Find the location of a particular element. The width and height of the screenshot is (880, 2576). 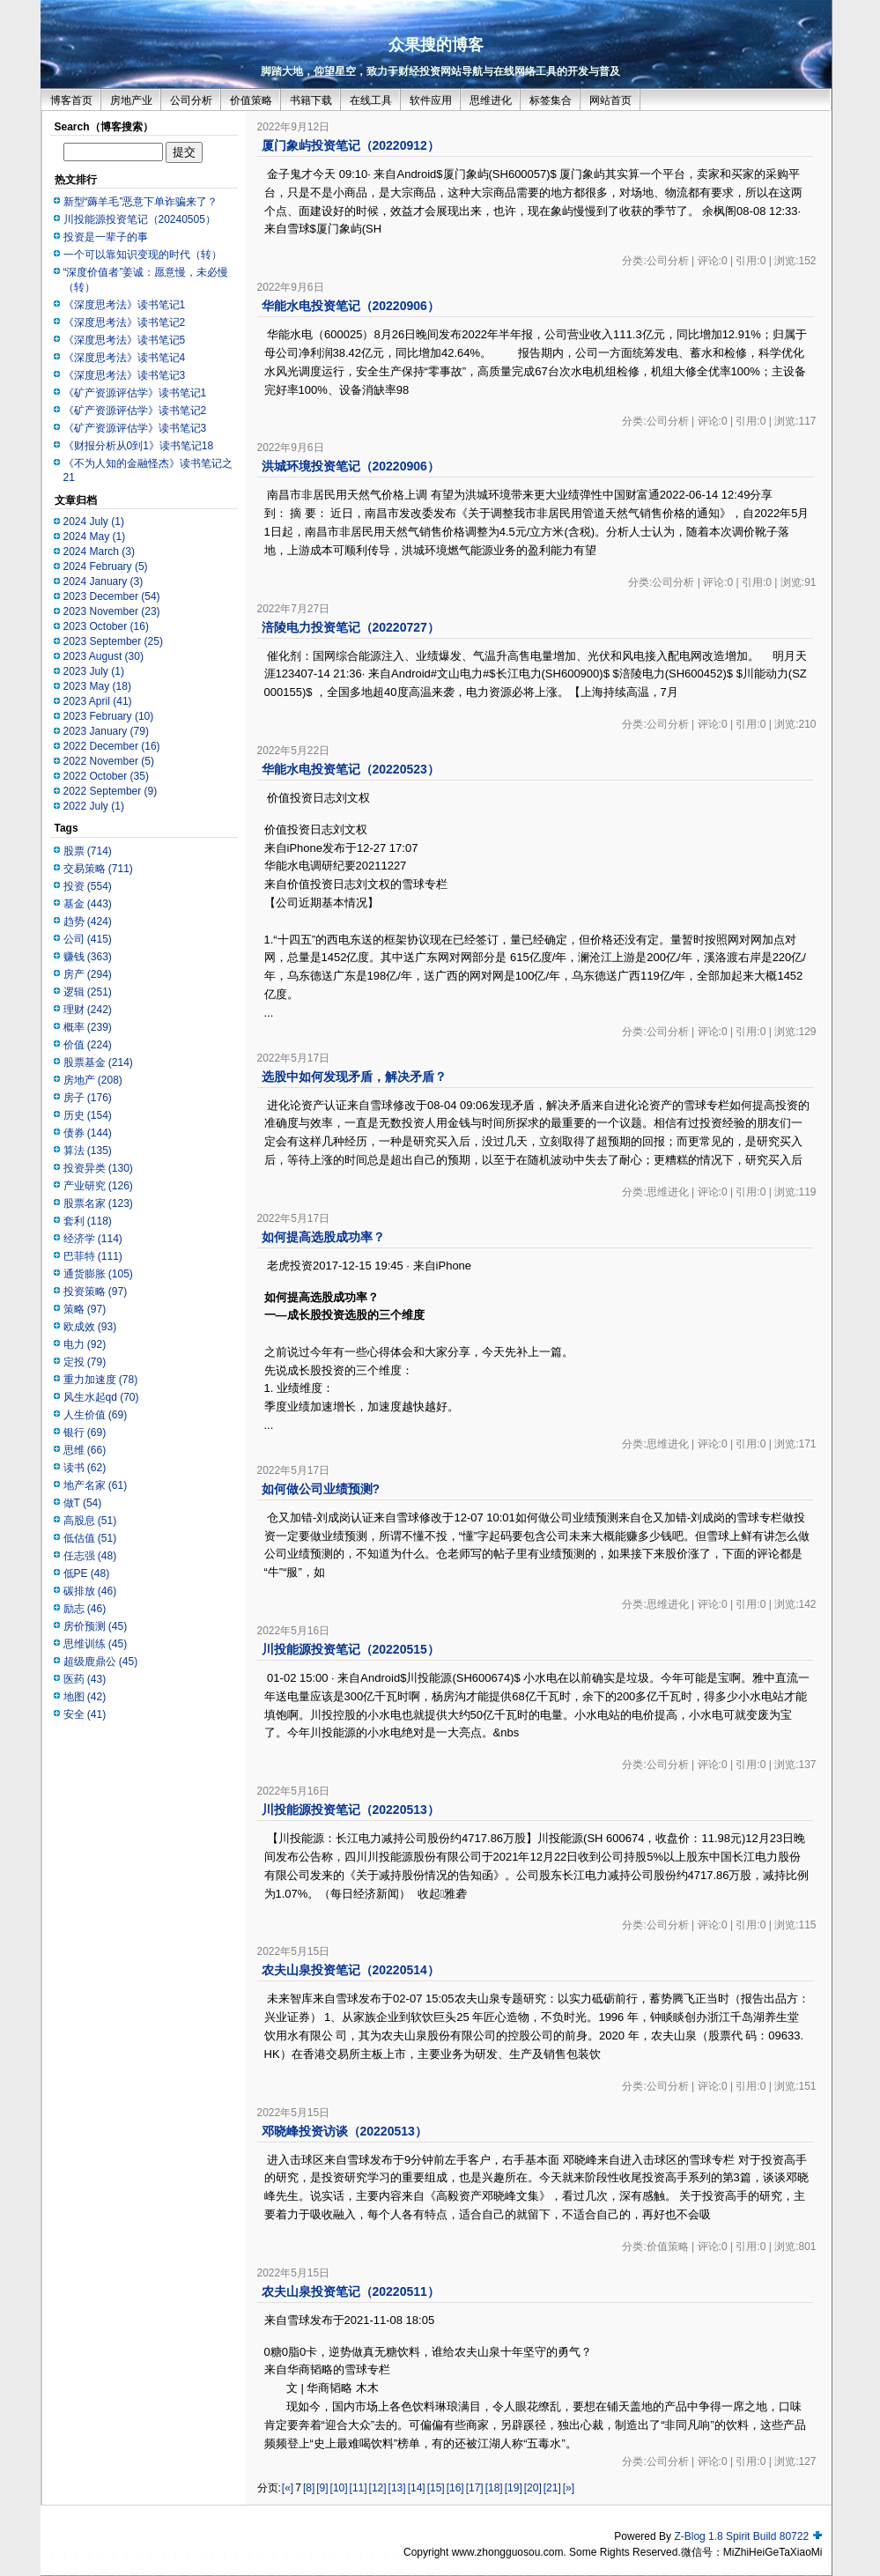

[15] is located at coordinates (436, 2488).